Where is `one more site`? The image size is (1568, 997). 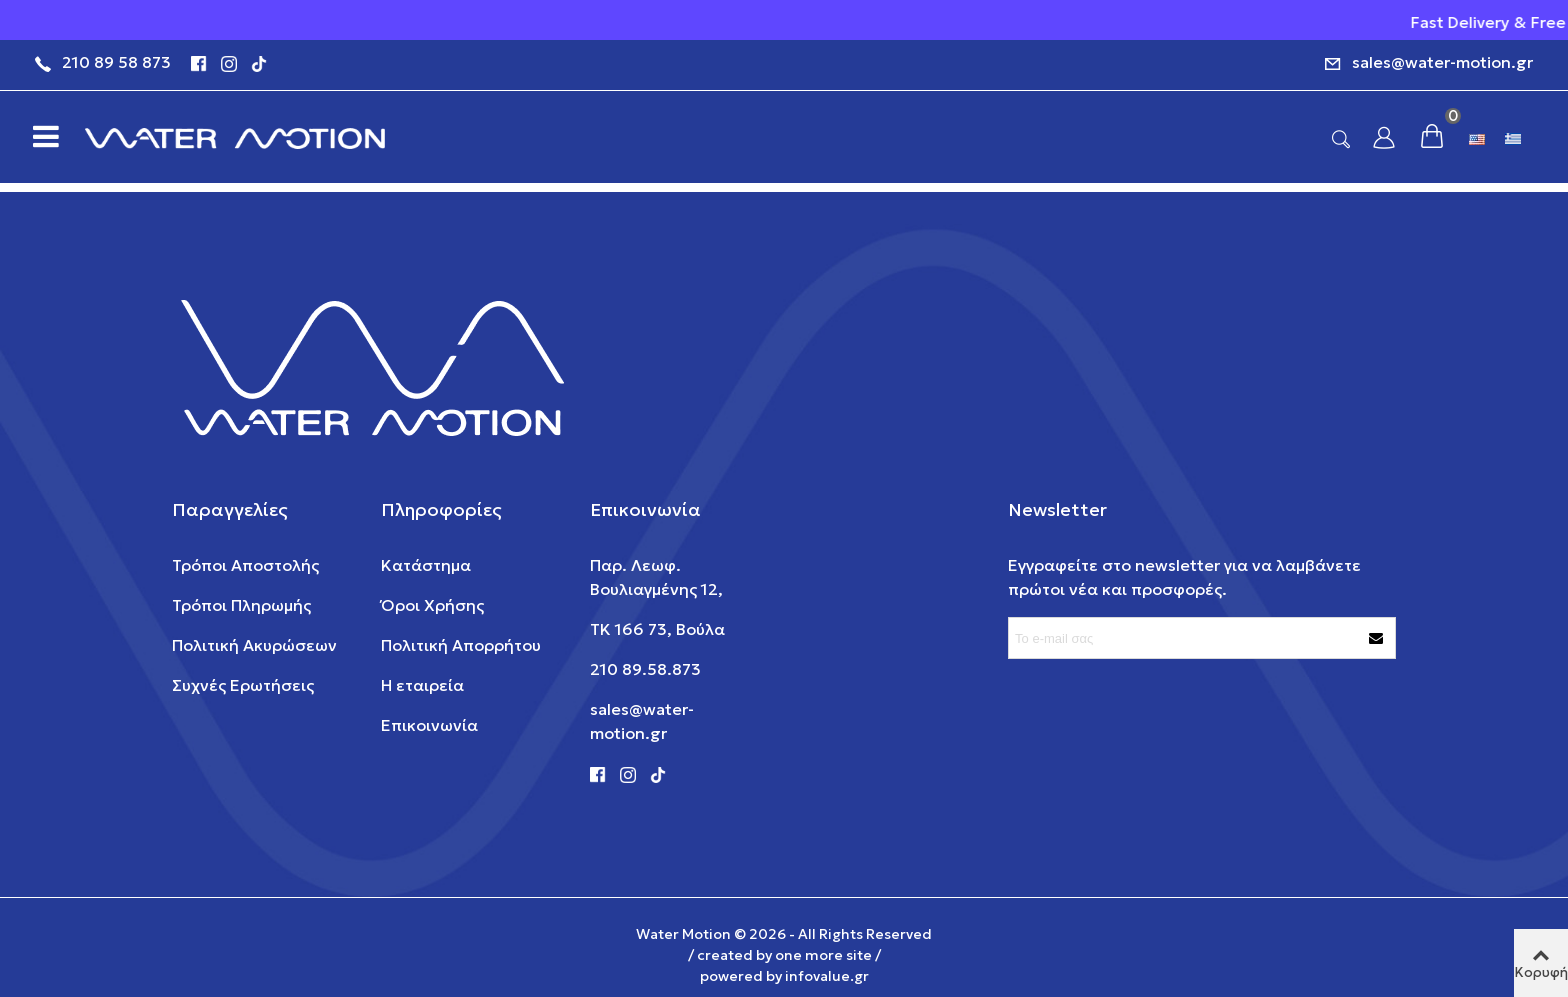
one more site is located at coordinates (823, 955).